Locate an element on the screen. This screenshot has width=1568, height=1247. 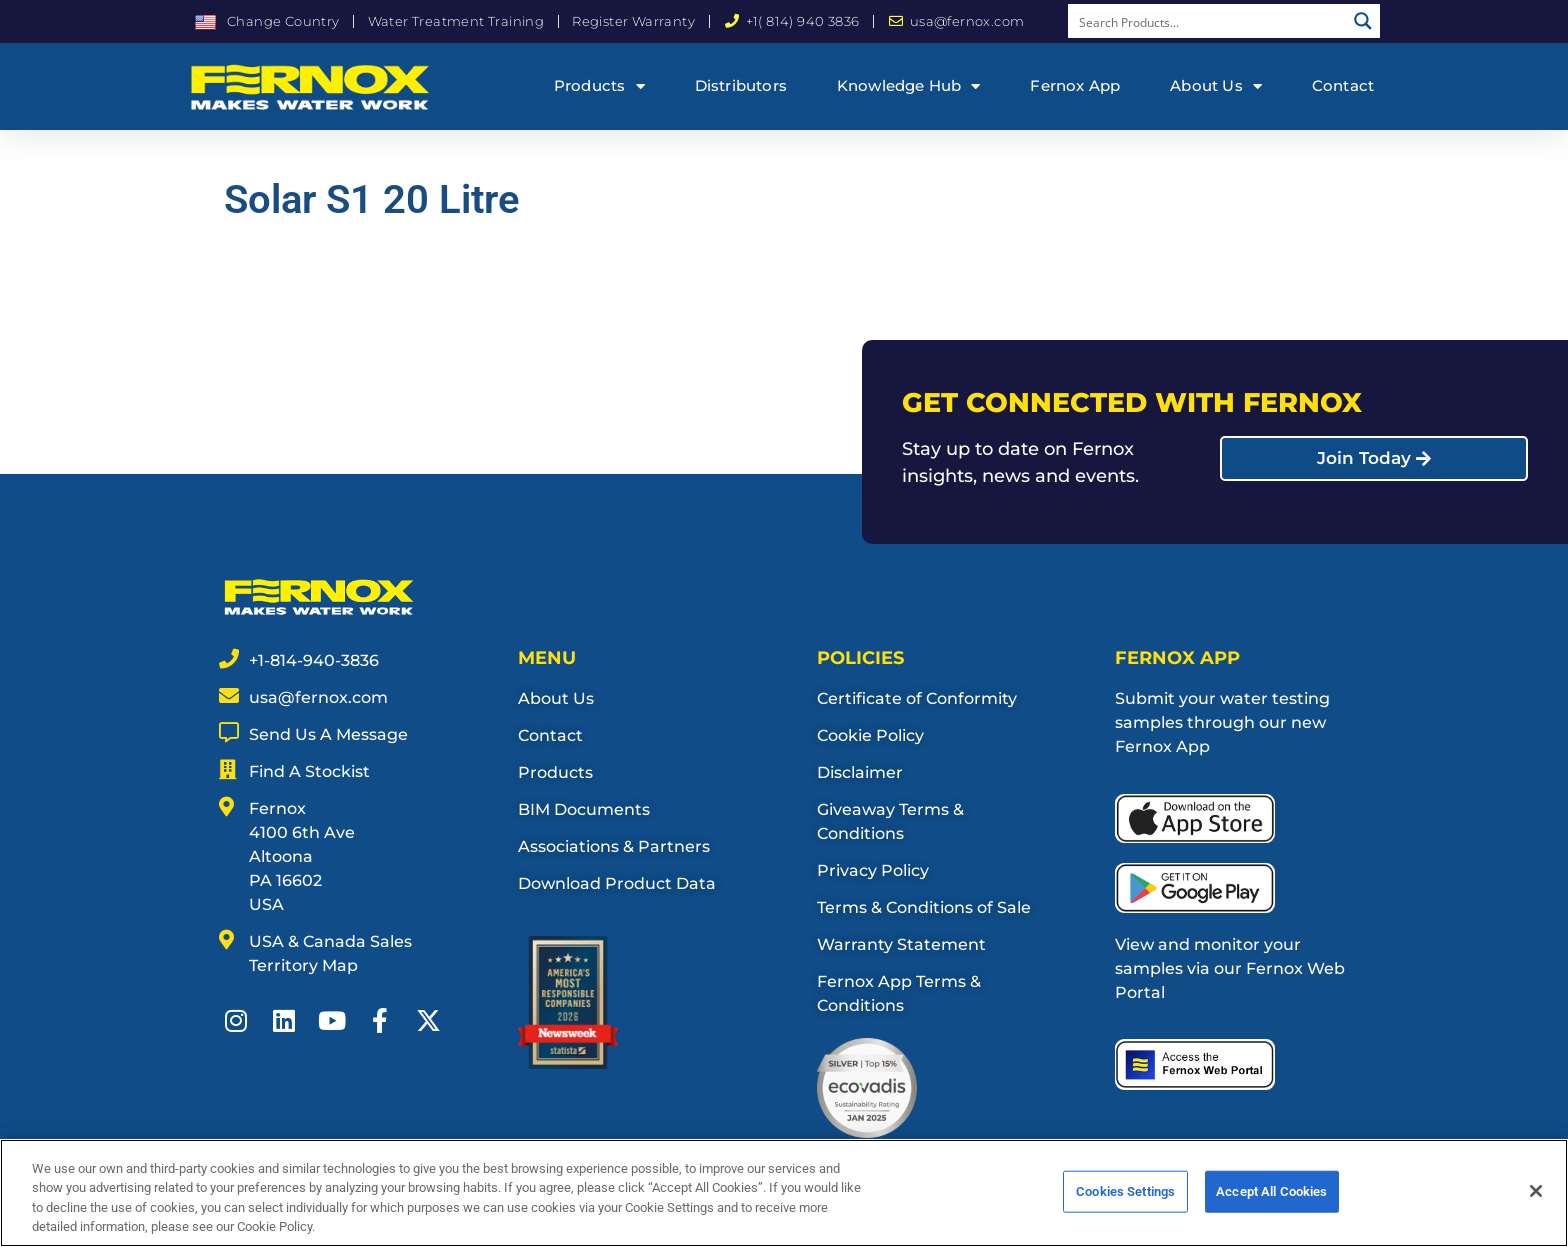
[Search input] is located at coordinates (1208, 21).